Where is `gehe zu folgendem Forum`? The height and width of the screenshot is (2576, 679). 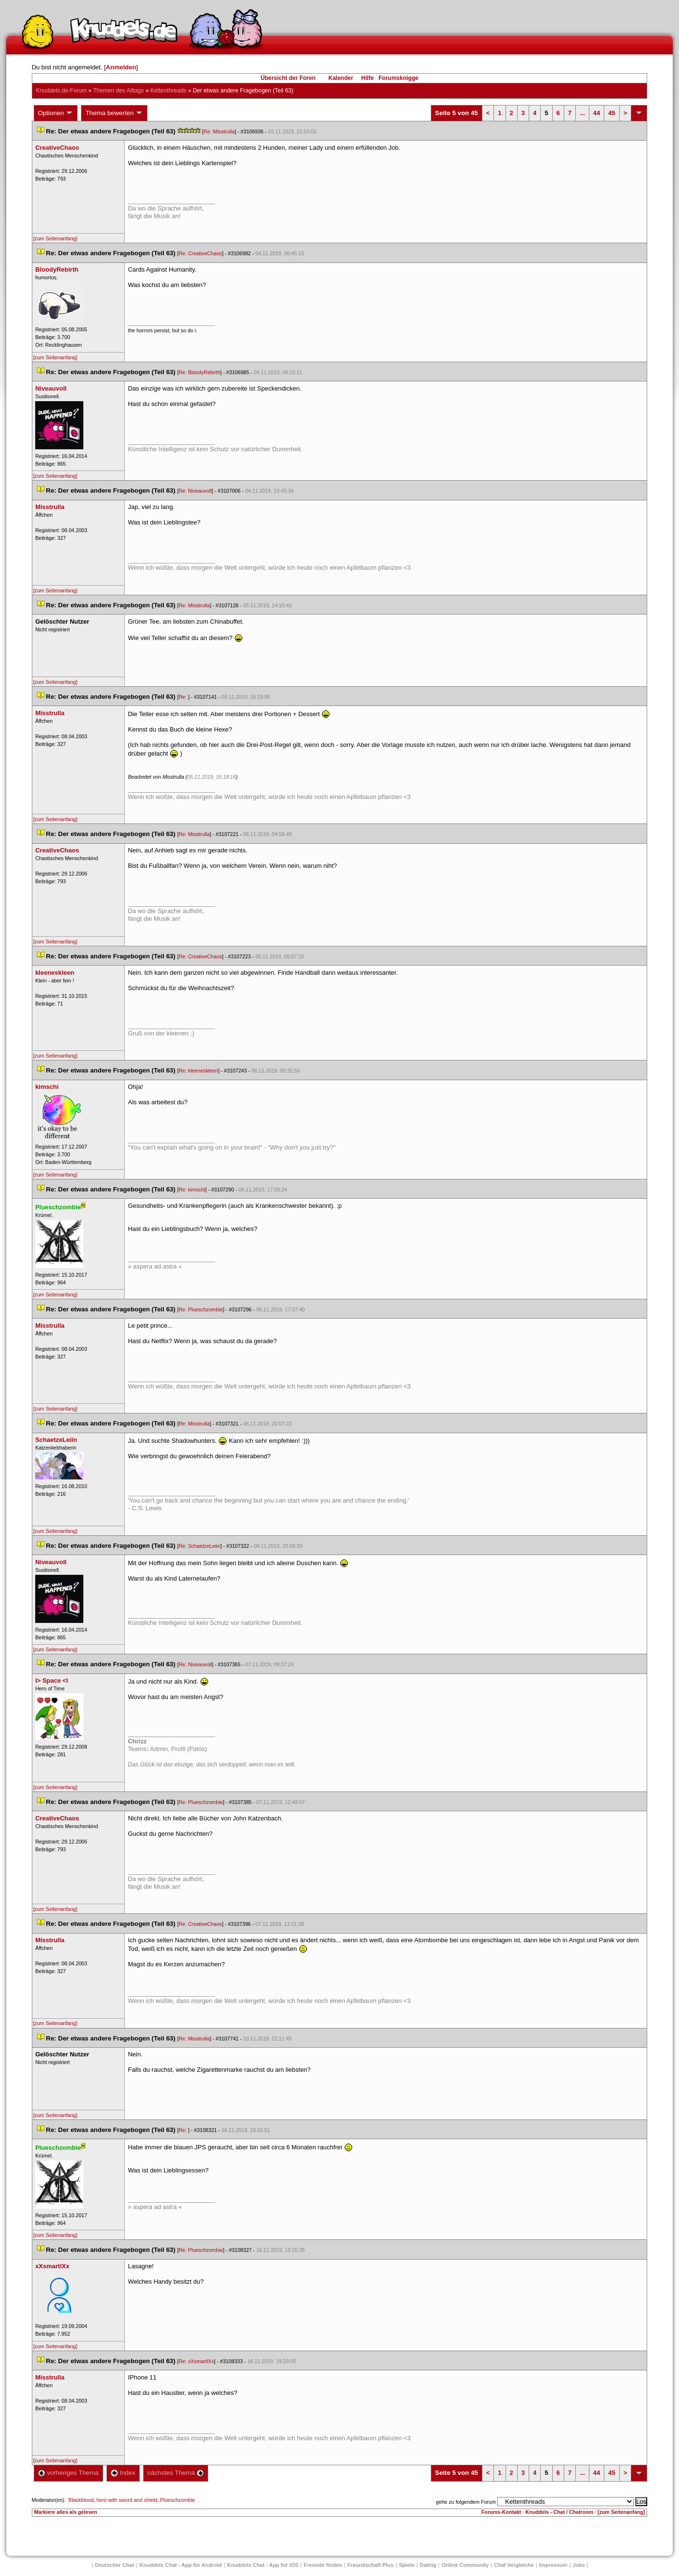 gehe zu folgendem Forum is located at coordinates (466, 2502).